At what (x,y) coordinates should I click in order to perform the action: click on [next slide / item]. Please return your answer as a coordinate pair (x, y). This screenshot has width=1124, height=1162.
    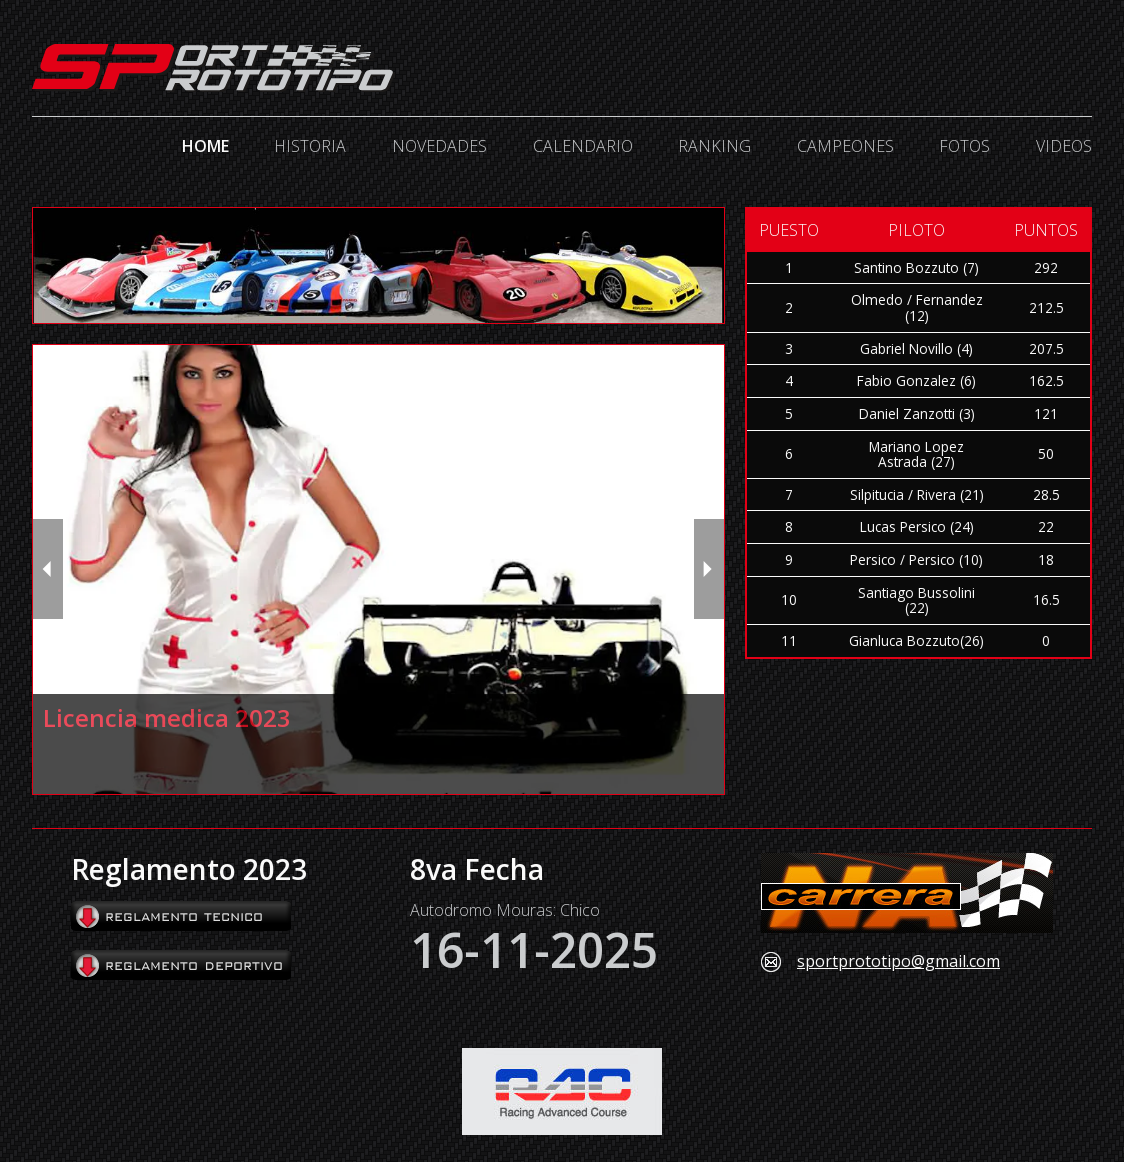
    Looking at the image, I should click on (709, 569).